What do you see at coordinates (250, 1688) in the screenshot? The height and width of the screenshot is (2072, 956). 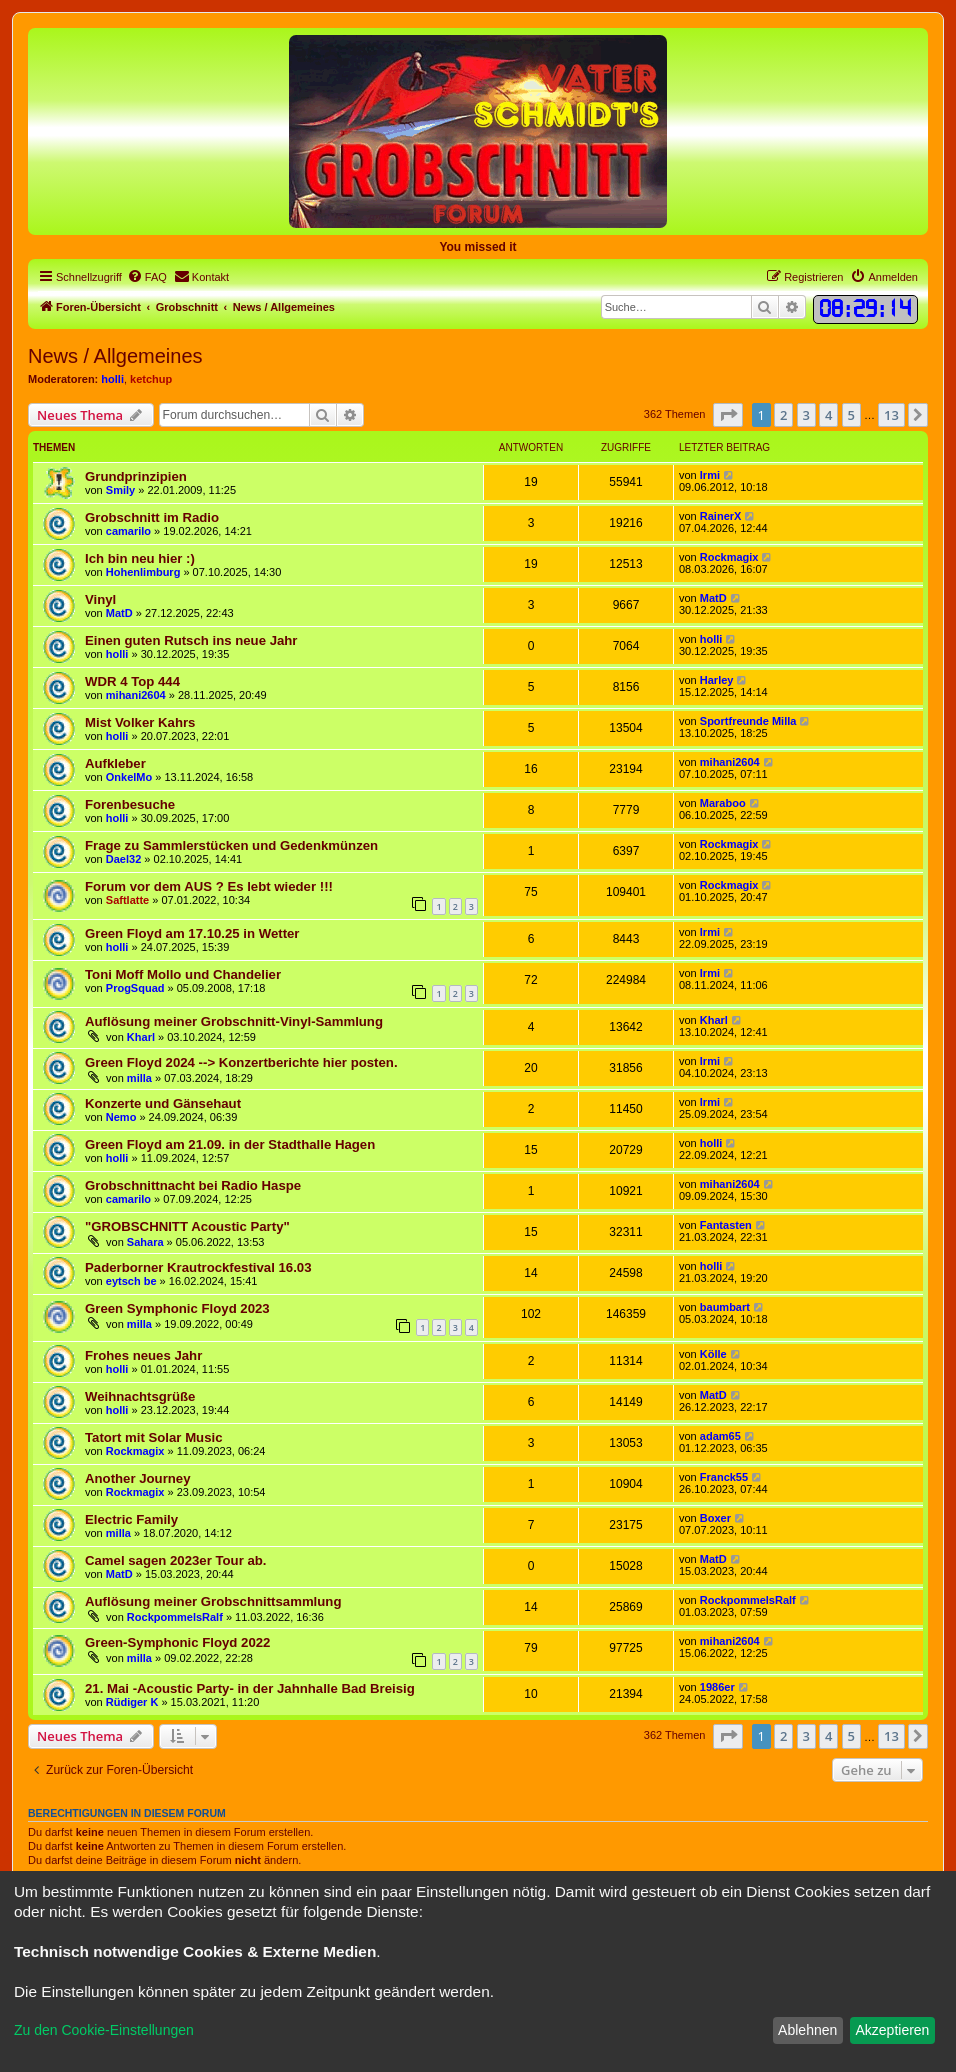 I see `21. Mai -Acoustic Party- in der Jahnhalle Bad Breisig` at bounding box center [250, 1688].